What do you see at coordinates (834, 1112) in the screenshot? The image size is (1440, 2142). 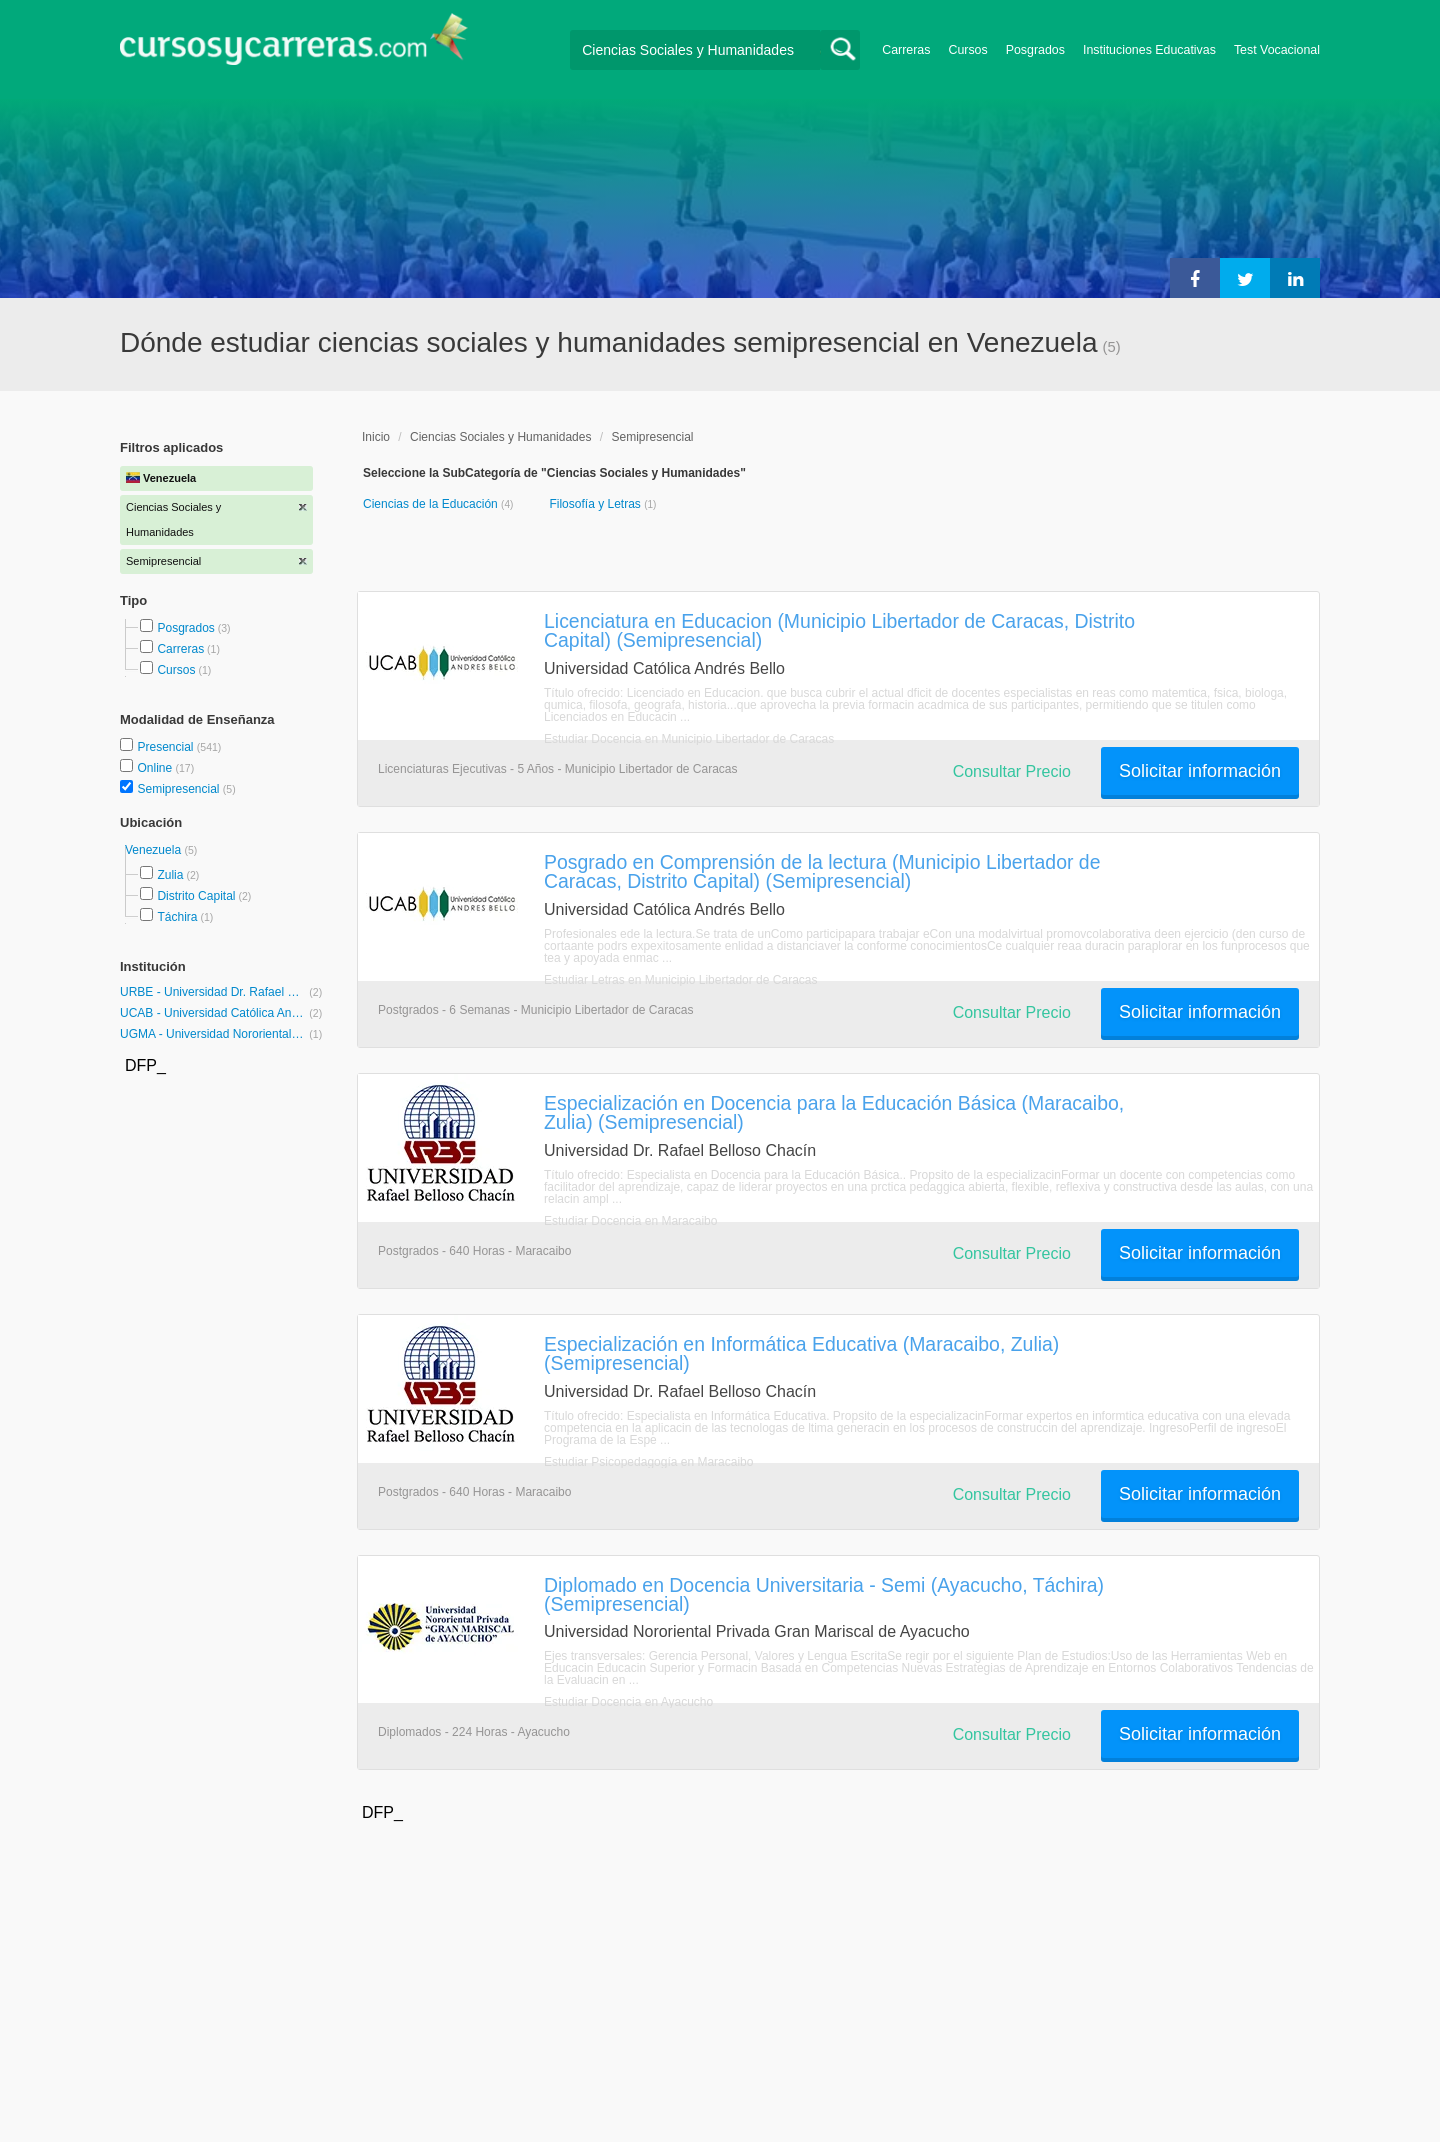 I see `Especialización en Docencia para la Educación Básica (Maracaibo, Zulia) (Semipresencial)` at bounding box center [834, 1112].